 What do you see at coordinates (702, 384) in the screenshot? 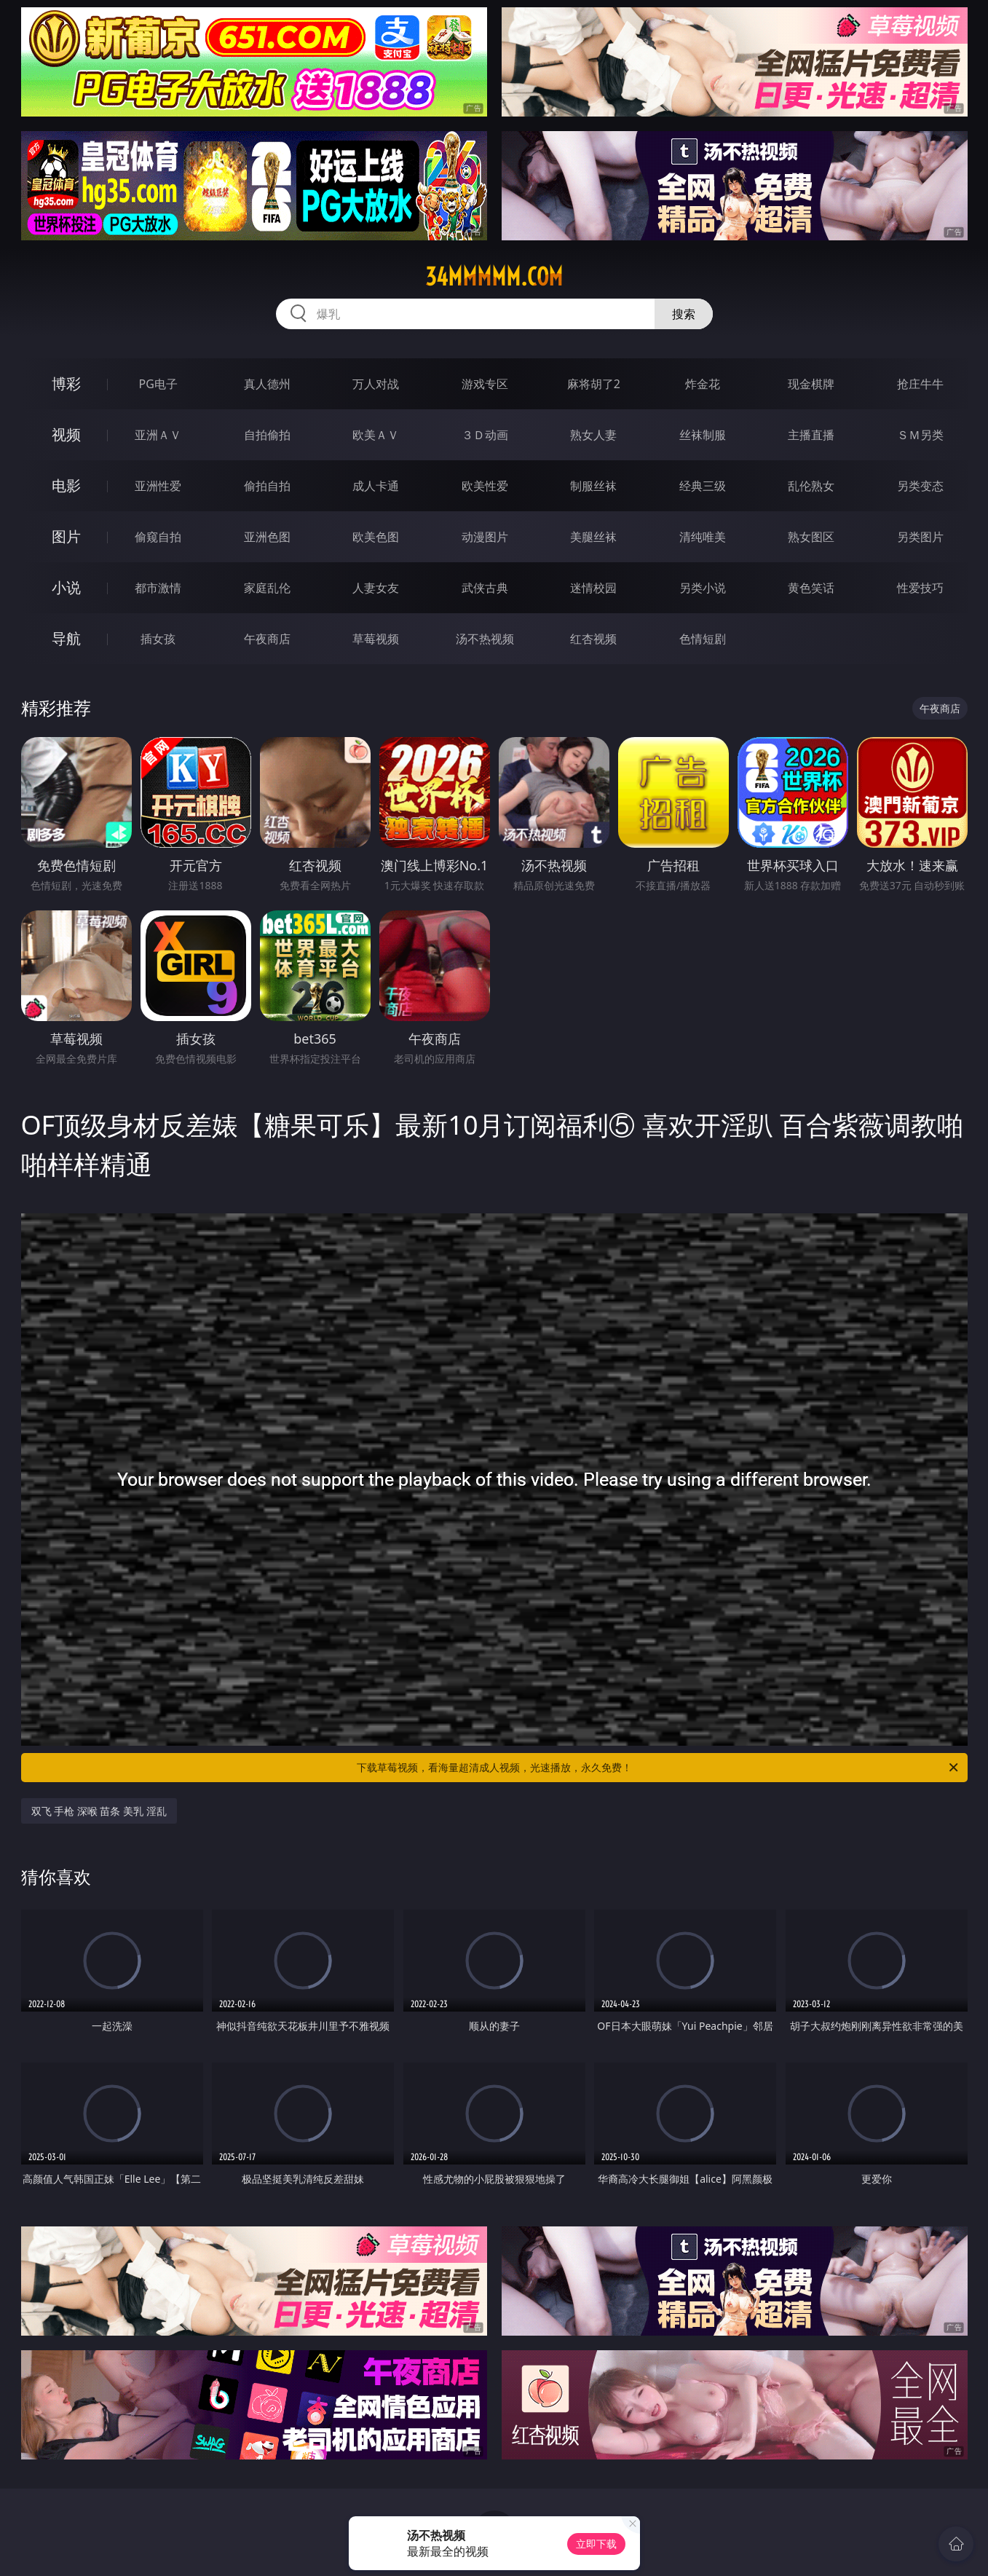
I see `炸金花` at bounding box center [702, 384].